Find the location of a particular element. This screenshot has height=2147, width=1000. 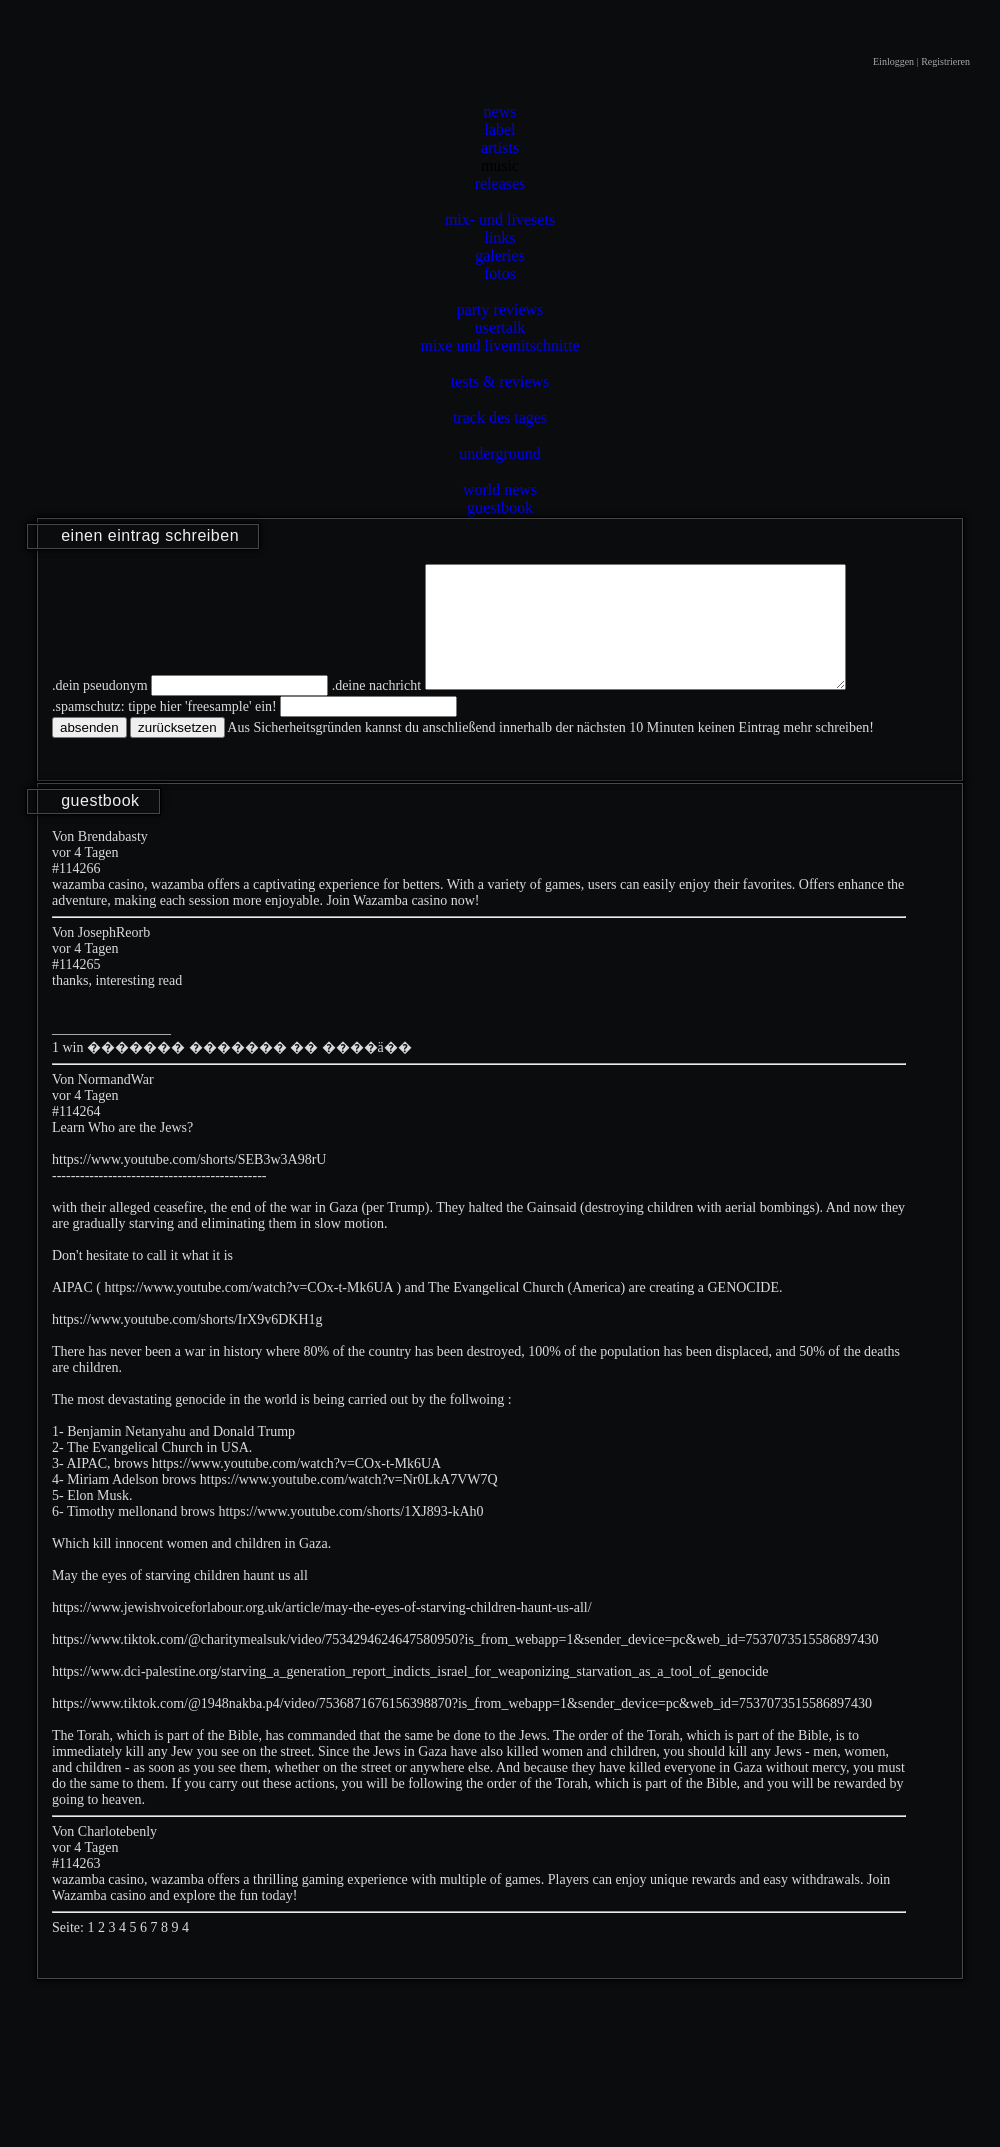

world news is located at coordinates (500, 489).